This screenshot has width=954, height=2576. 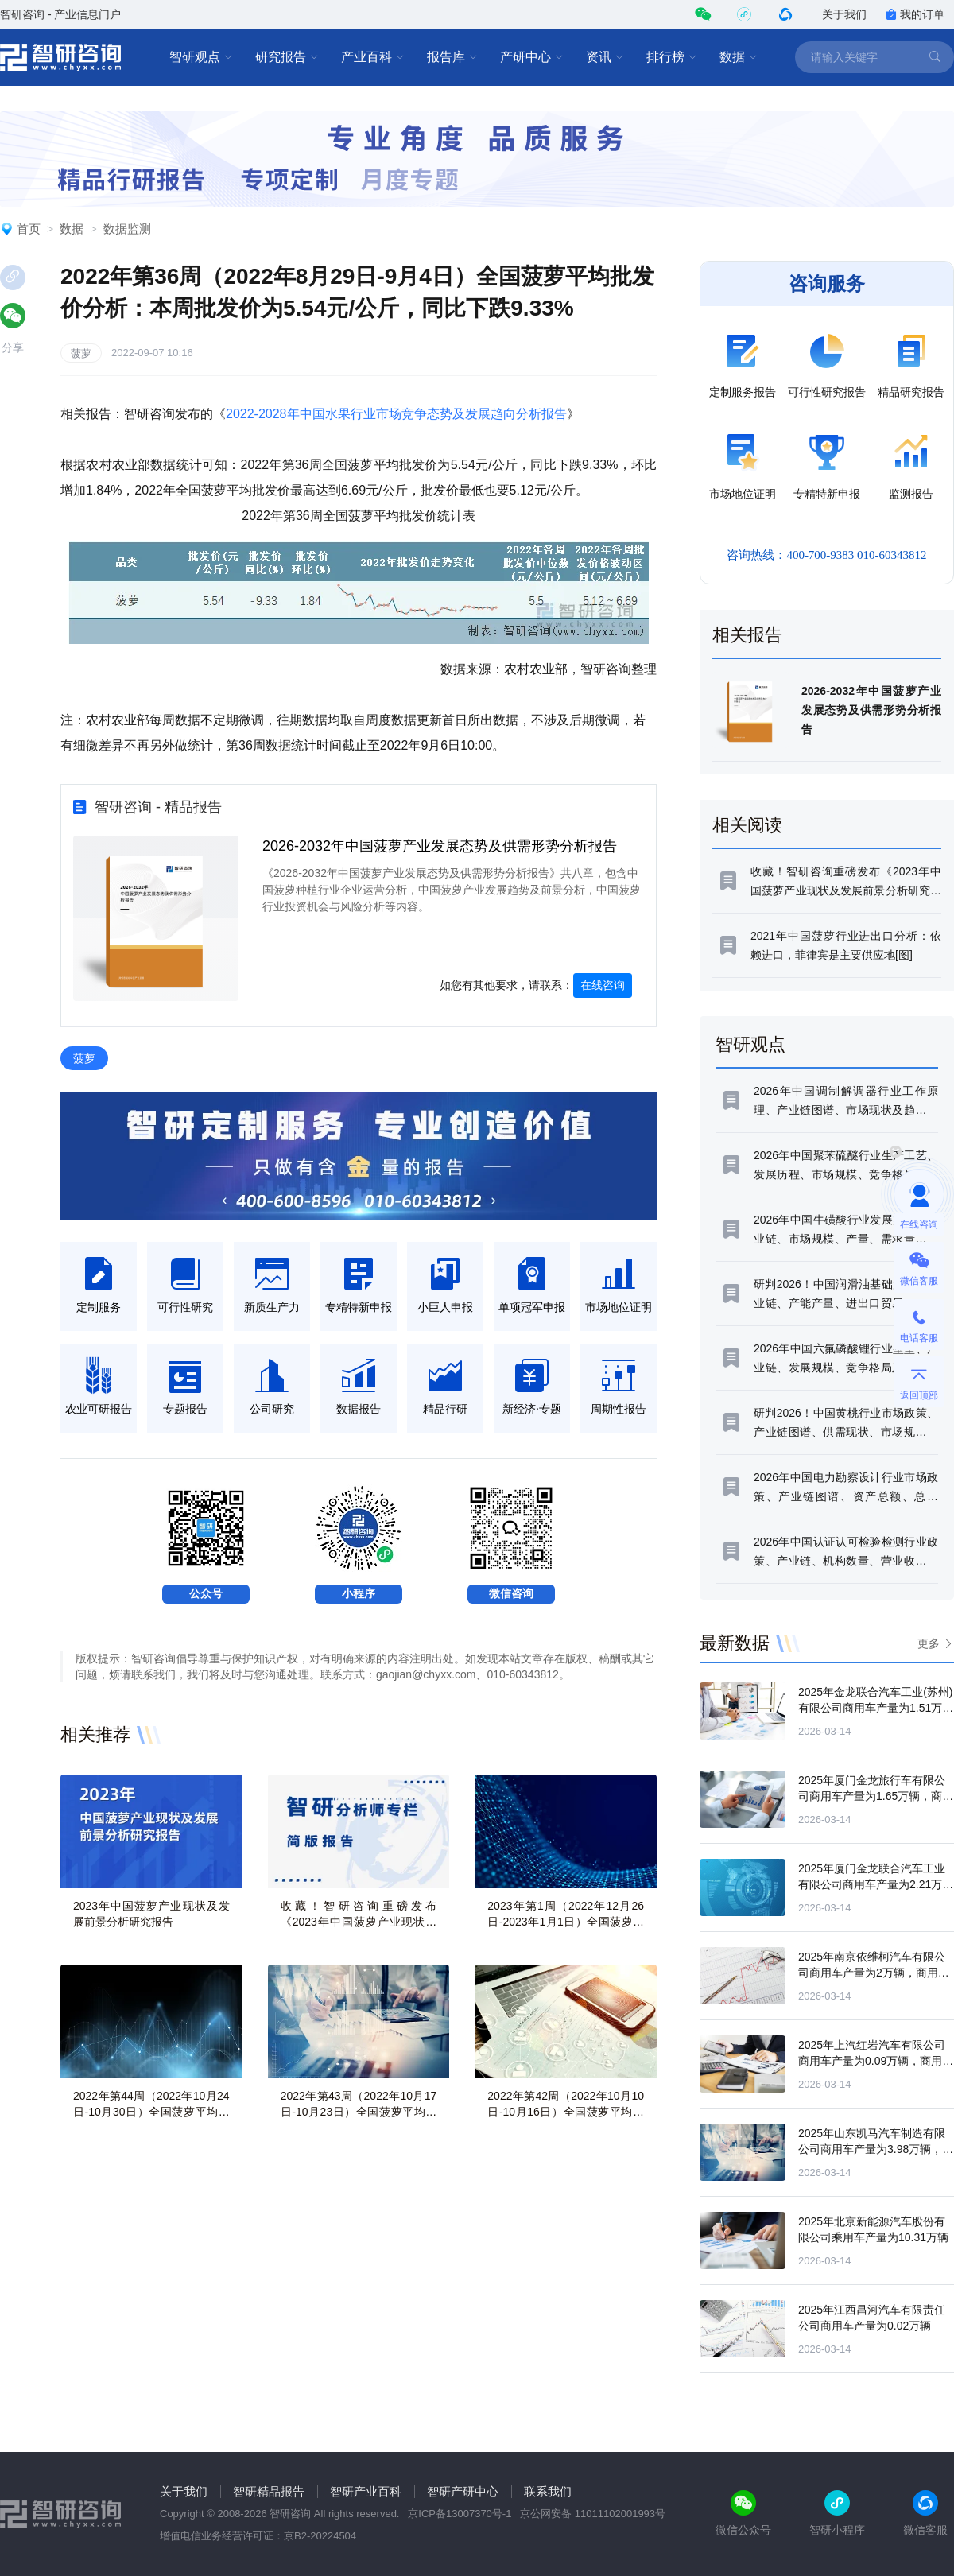 I want to click on 关于我们, so click(x=844, y=14).